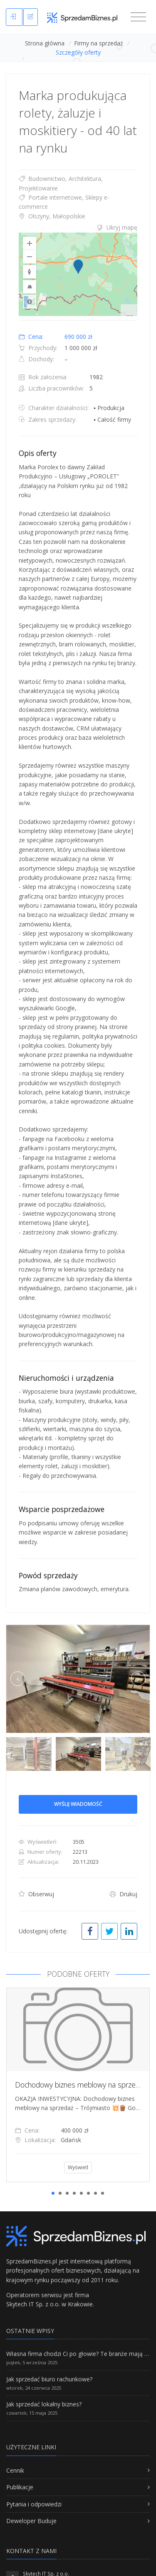  What do you see at coordinates (78, 1803) in the screenshot?
I see `Wyślij wiadomość` at bounding box center [78, 1803].